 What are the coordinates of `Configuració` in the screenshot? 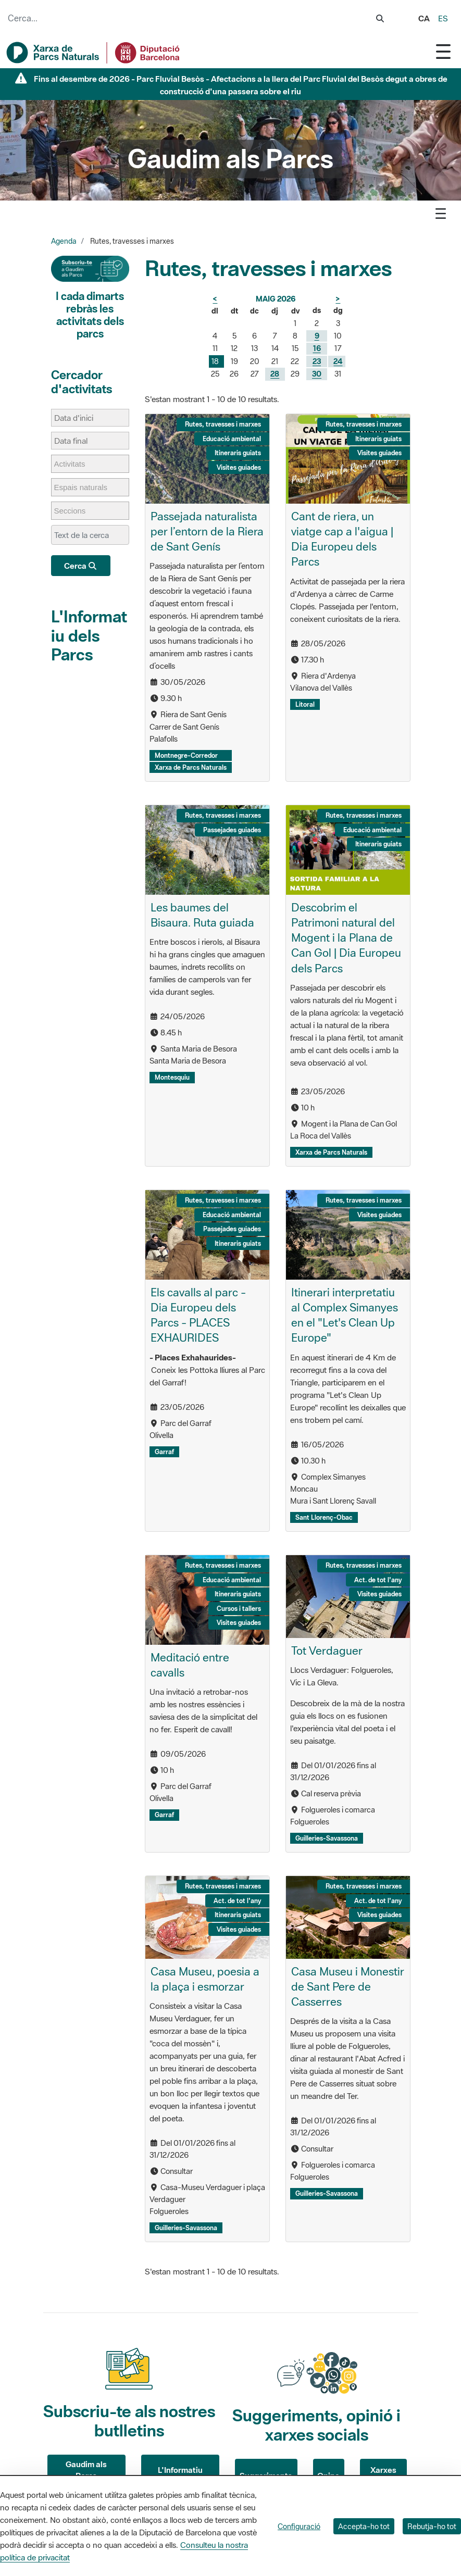 It's located at (299, 2526).